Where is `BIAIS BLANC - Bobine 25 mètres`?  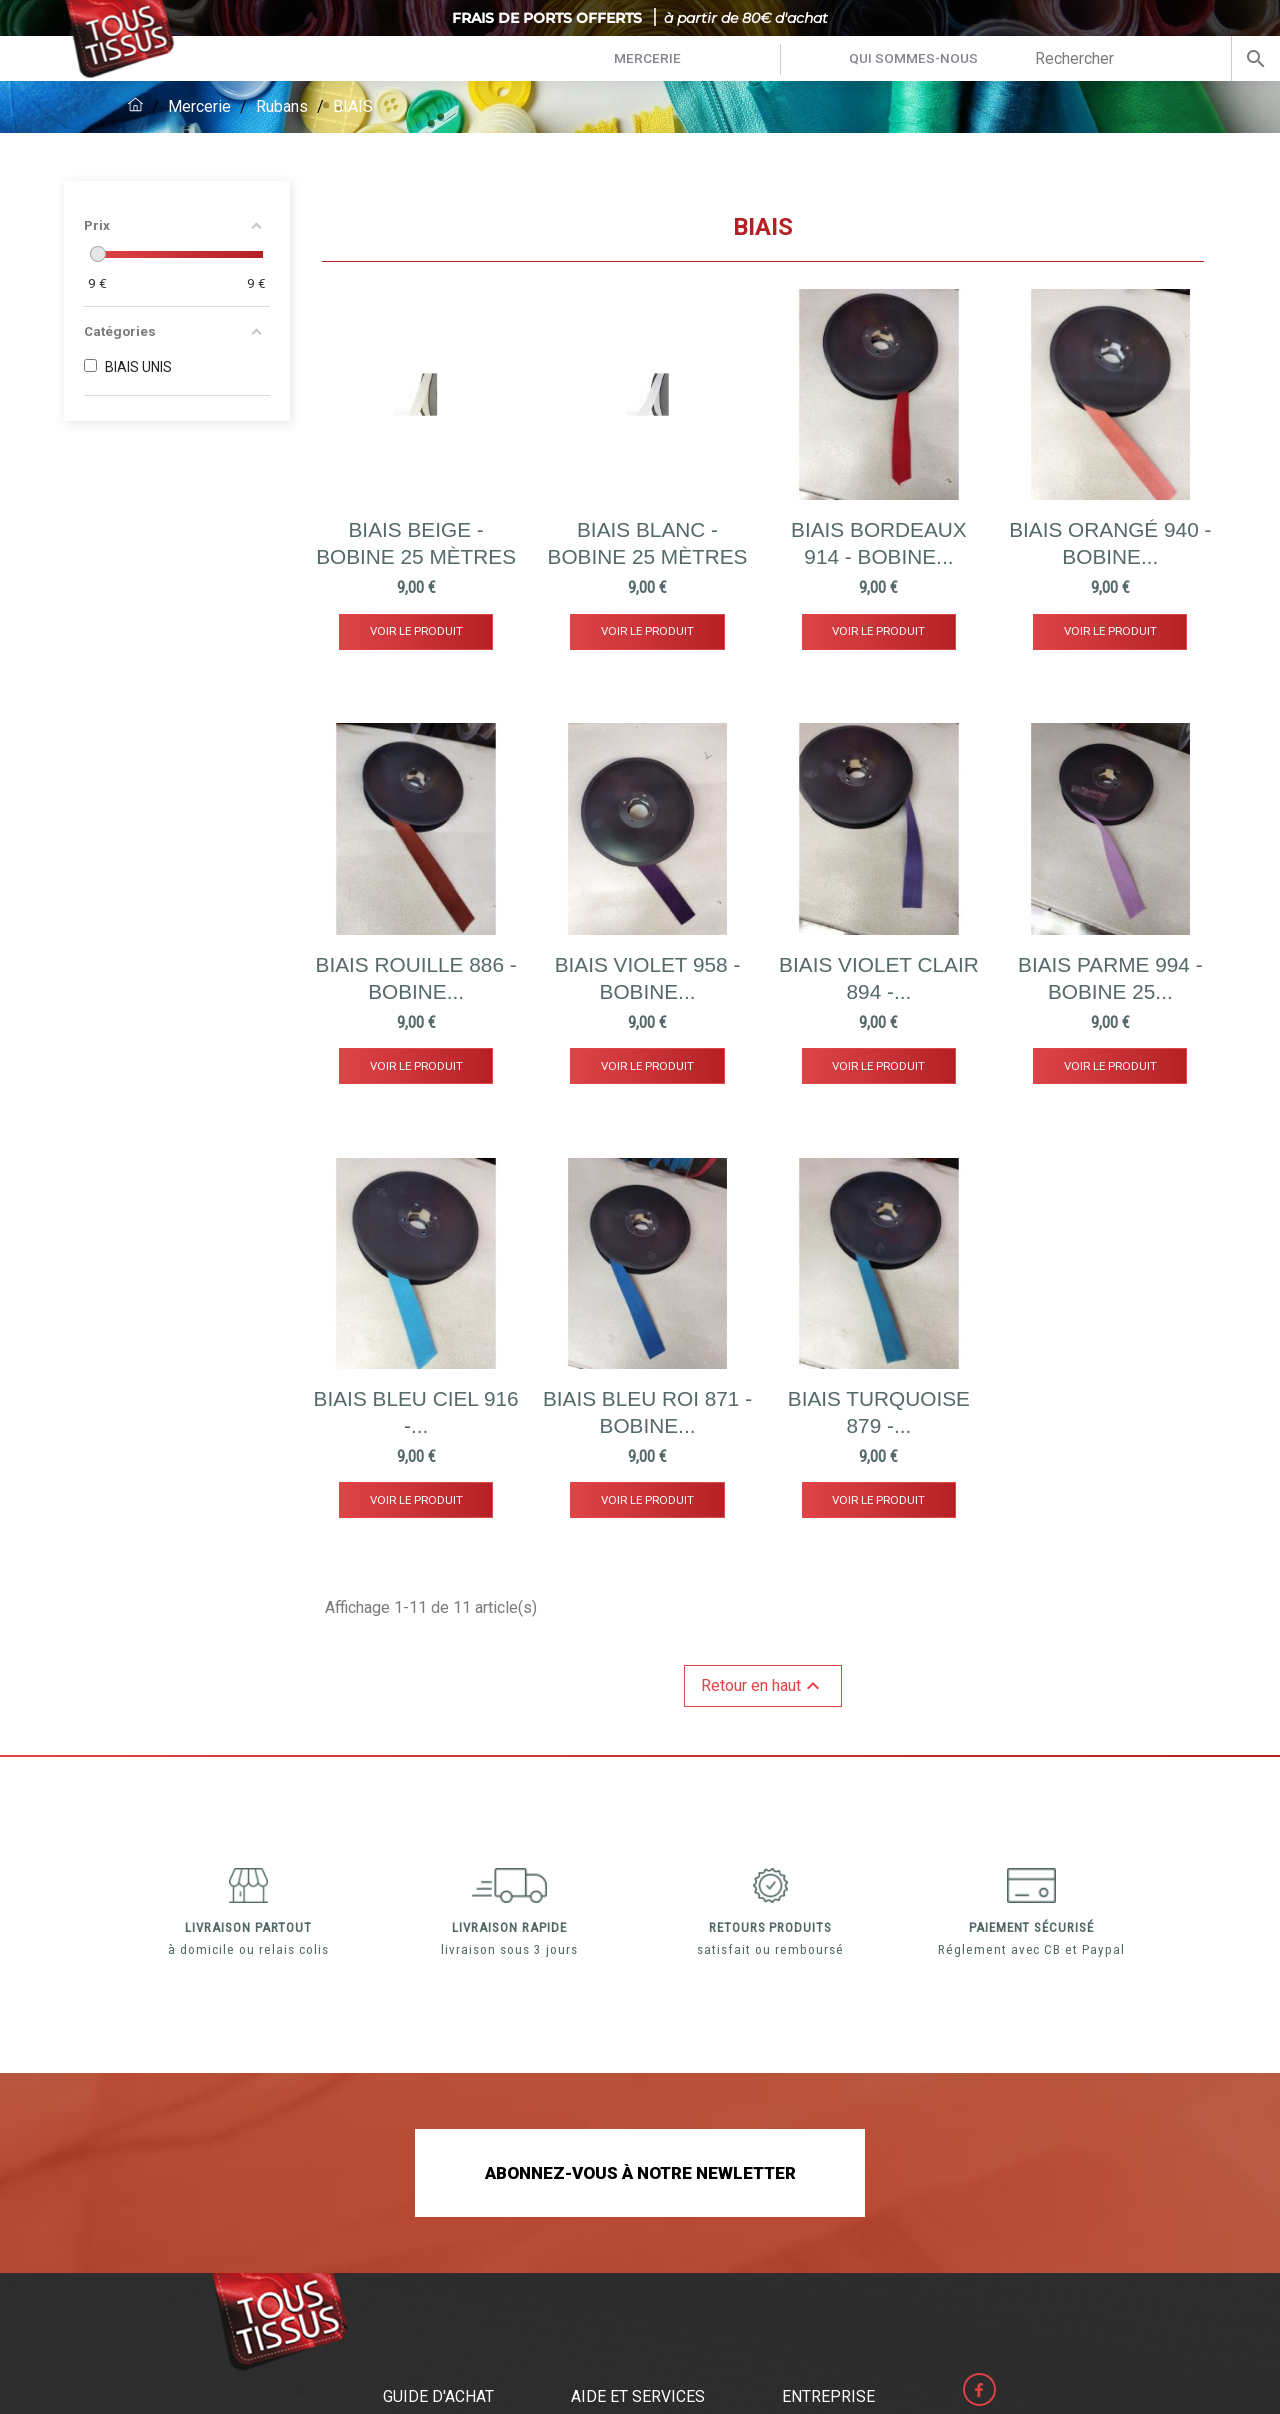
BIAIS BLANC - Bobine 25 mètres is located at coordinates (648, 543).